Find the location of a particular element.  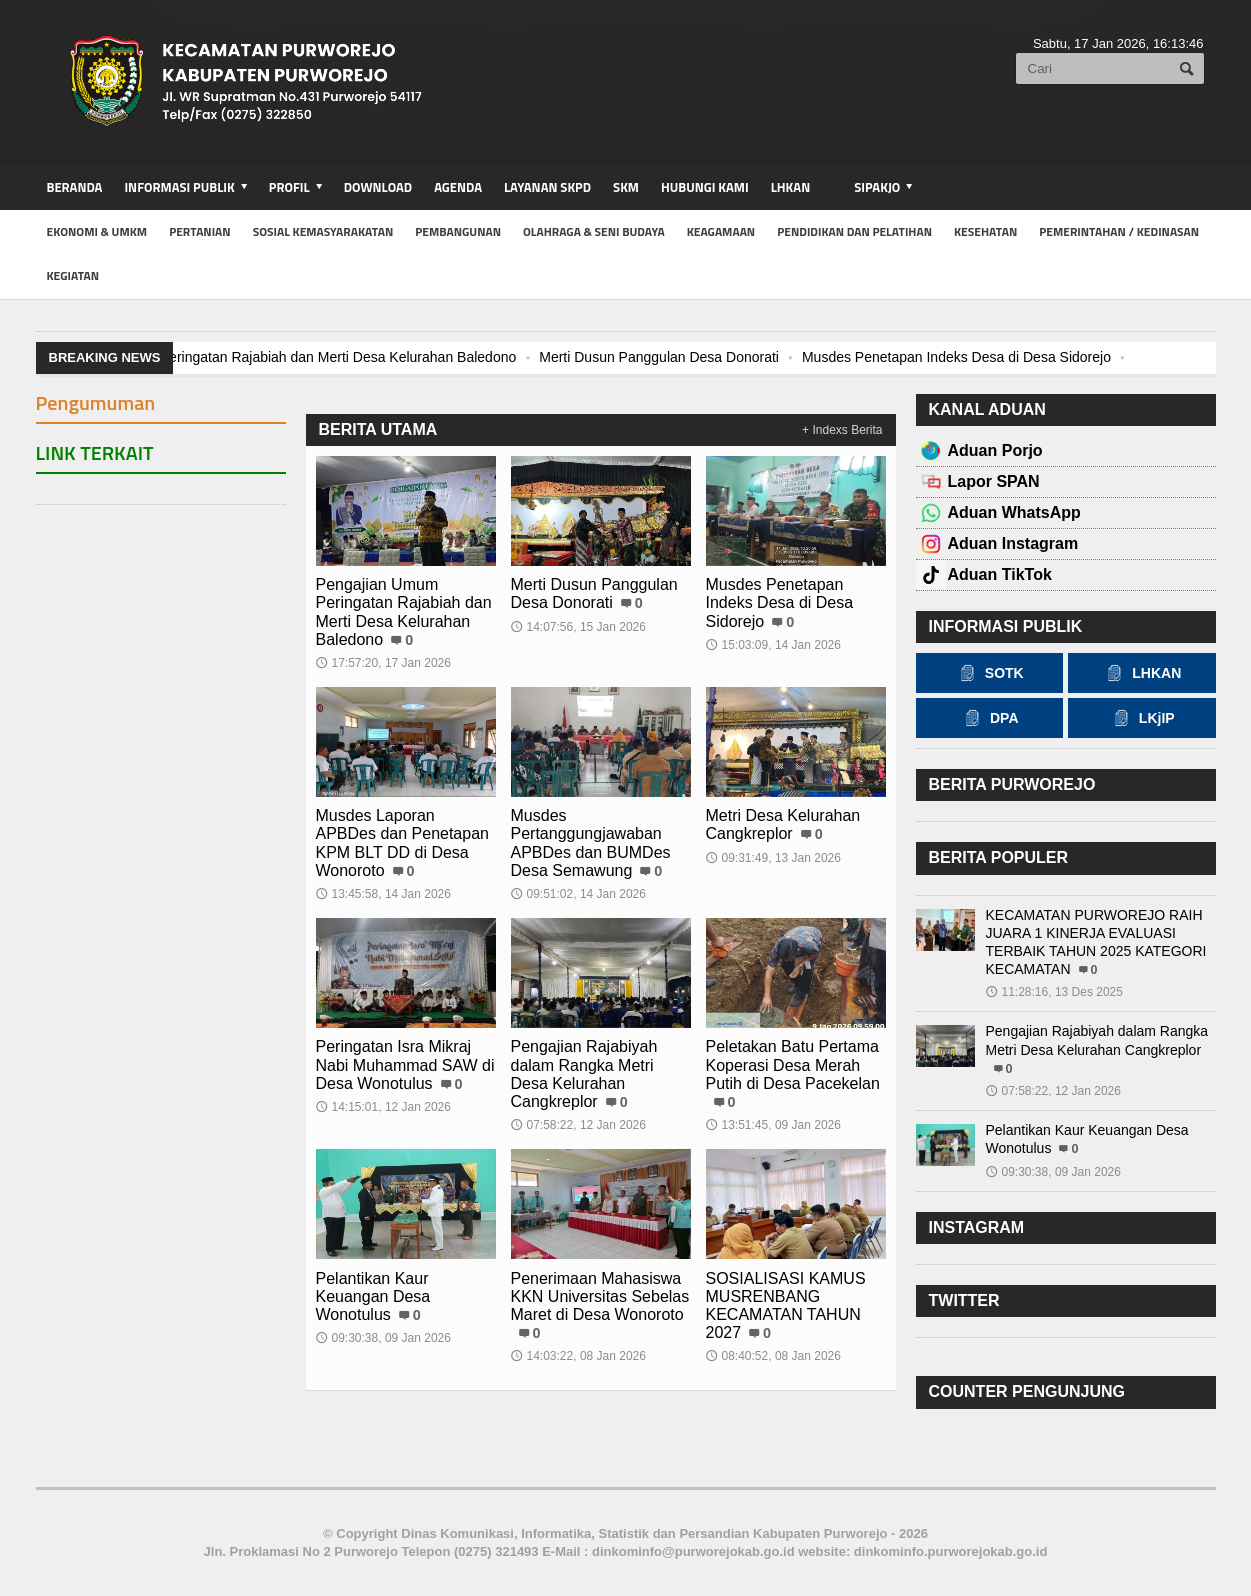

Layanan SKPD is located at coordinates (547, 187).